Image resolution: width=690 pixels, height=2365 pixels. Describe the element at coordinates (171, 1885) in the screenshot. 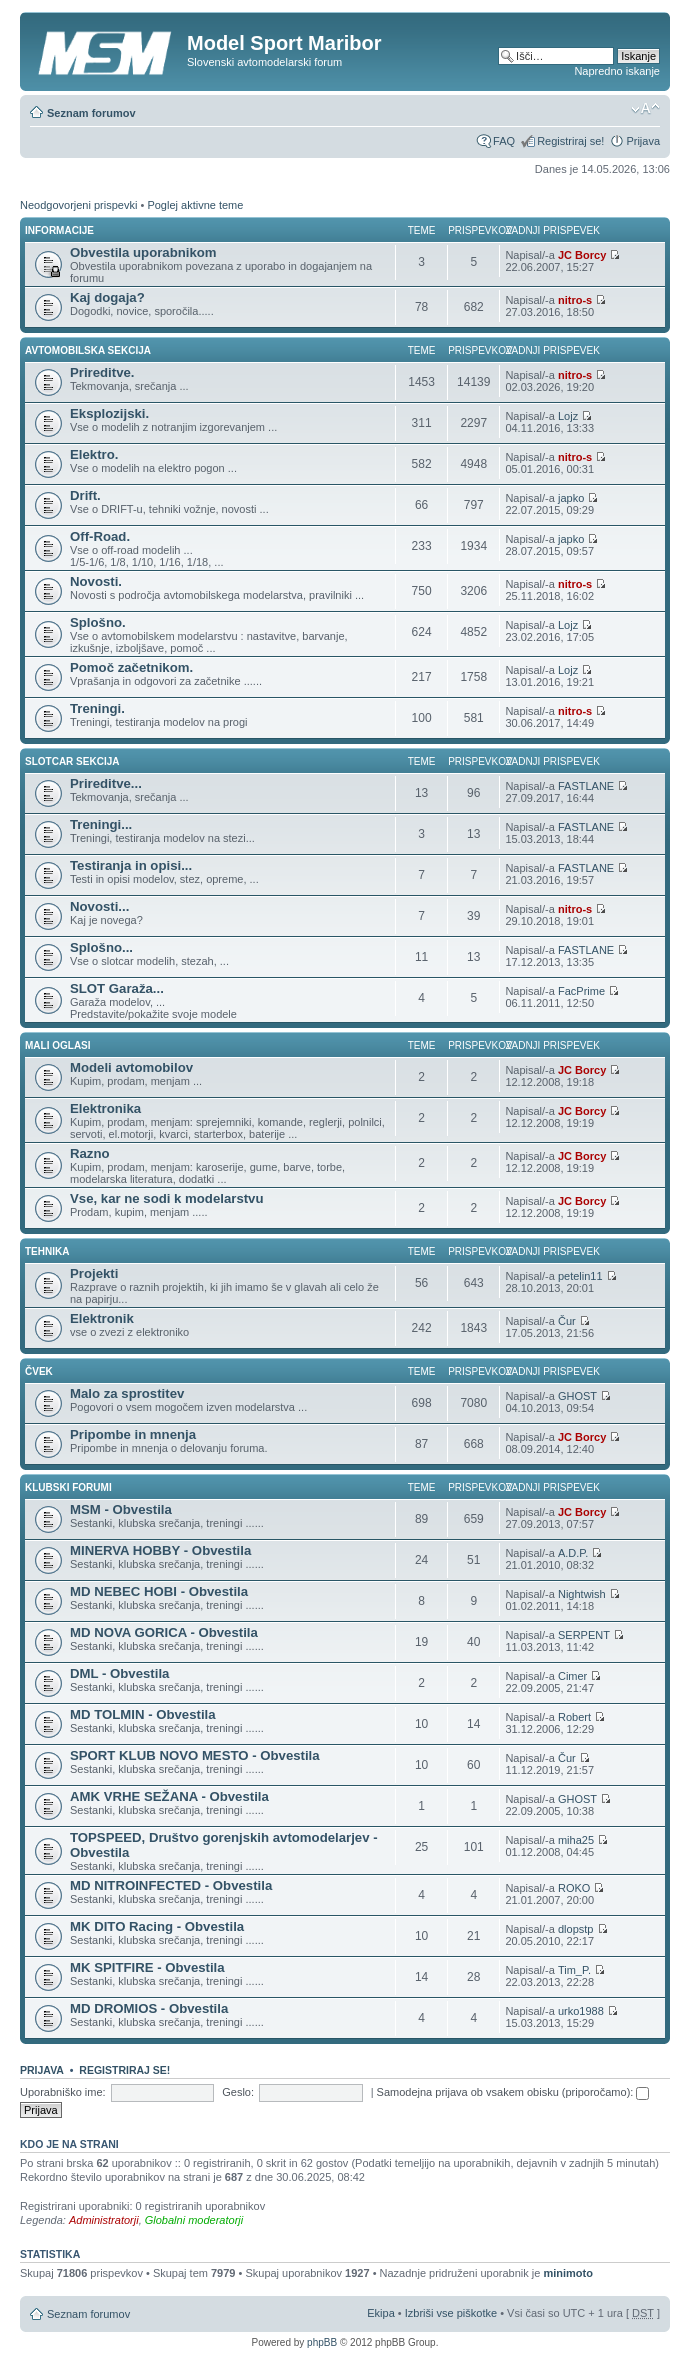

I see `MD NITROINFECTED - Obvestila` at that location.